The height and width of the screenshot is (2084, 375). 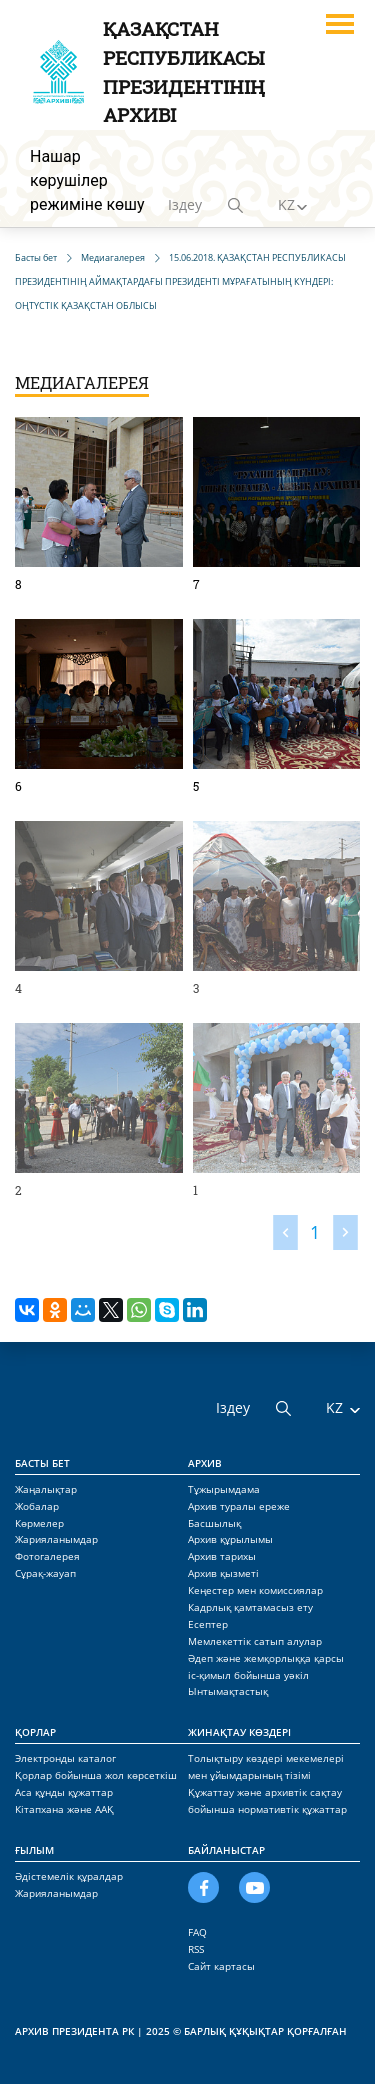 I want to click on RSS, so click(x=196, y=1949).